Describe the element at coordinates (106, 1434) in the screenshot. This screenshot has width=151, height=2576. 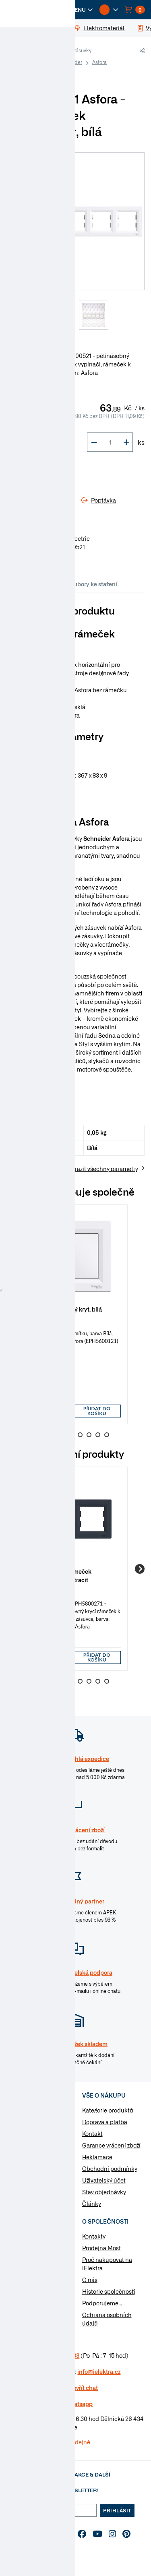
I see `8 [Go to slide 8]` at that location.